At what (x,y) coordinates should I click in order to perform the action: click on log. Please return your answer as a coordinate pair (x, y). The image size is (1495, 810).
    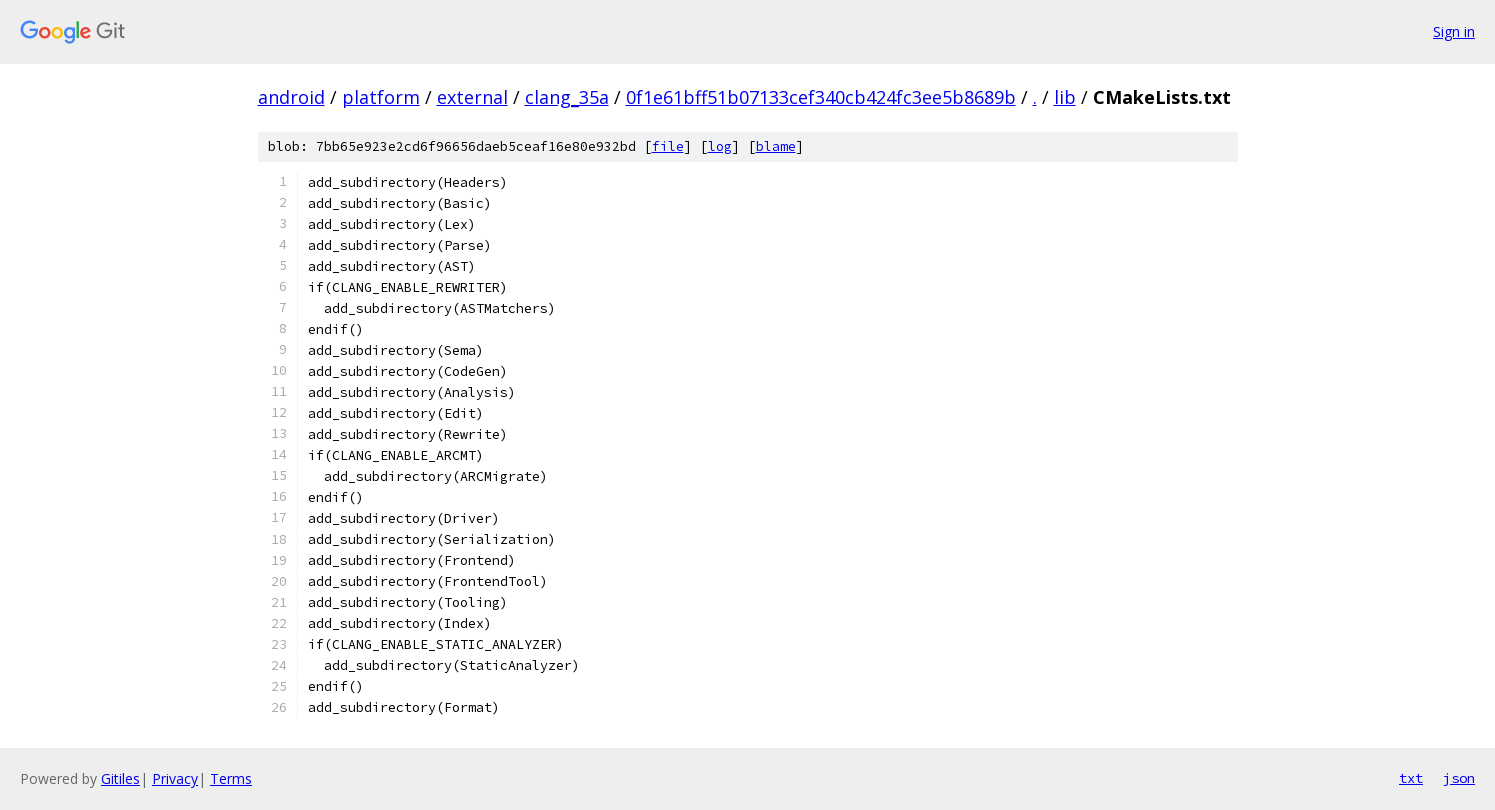
    Looking at the image, I should click on (720, 146).